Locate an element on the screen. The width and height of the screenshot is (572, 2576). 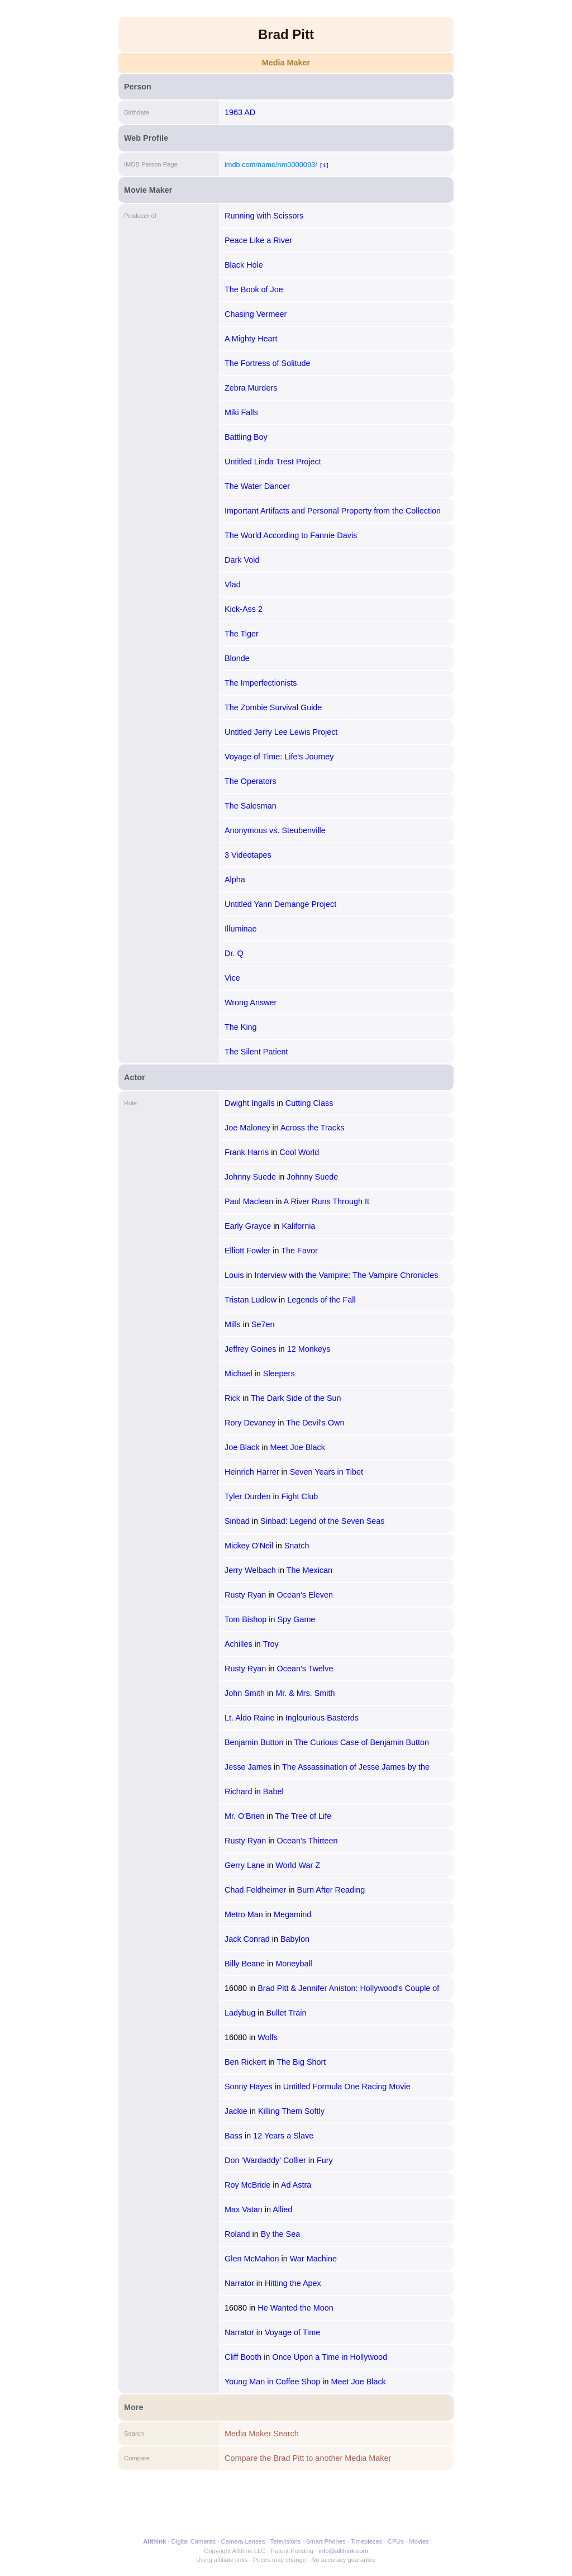
Meet Joe Black is located at coordinates (297, 1447).